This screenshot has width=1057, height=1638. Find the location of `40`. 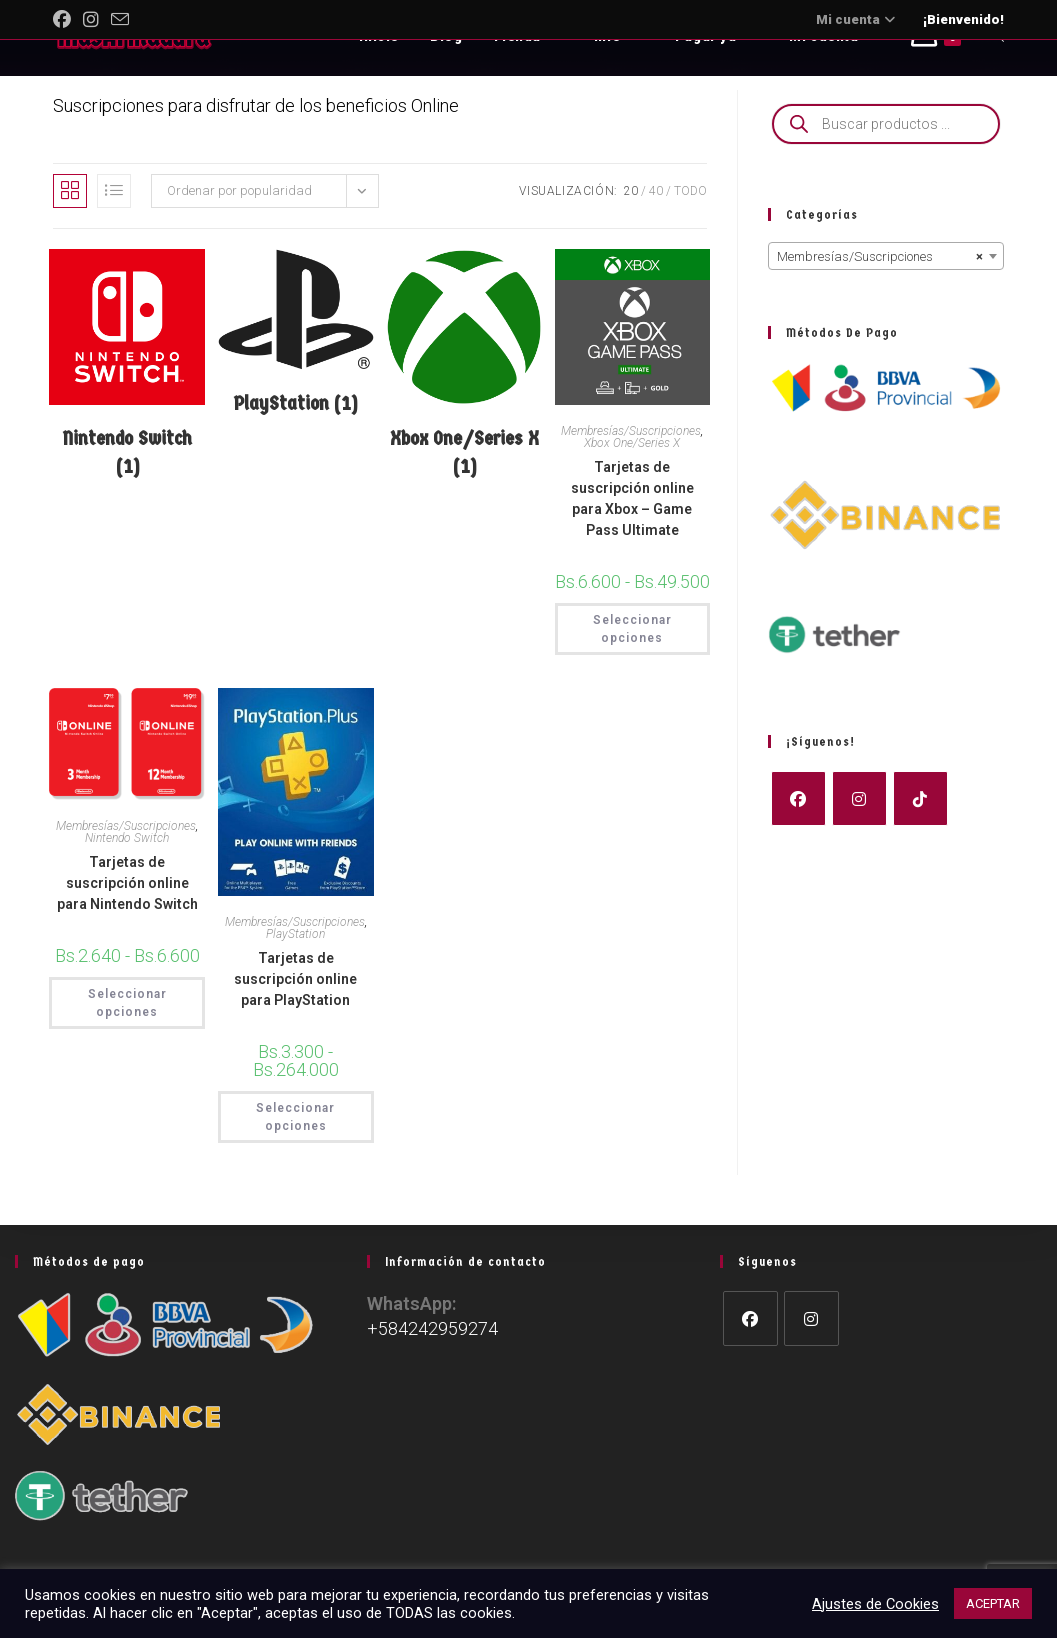

40 is located at coordinates (656, 191).